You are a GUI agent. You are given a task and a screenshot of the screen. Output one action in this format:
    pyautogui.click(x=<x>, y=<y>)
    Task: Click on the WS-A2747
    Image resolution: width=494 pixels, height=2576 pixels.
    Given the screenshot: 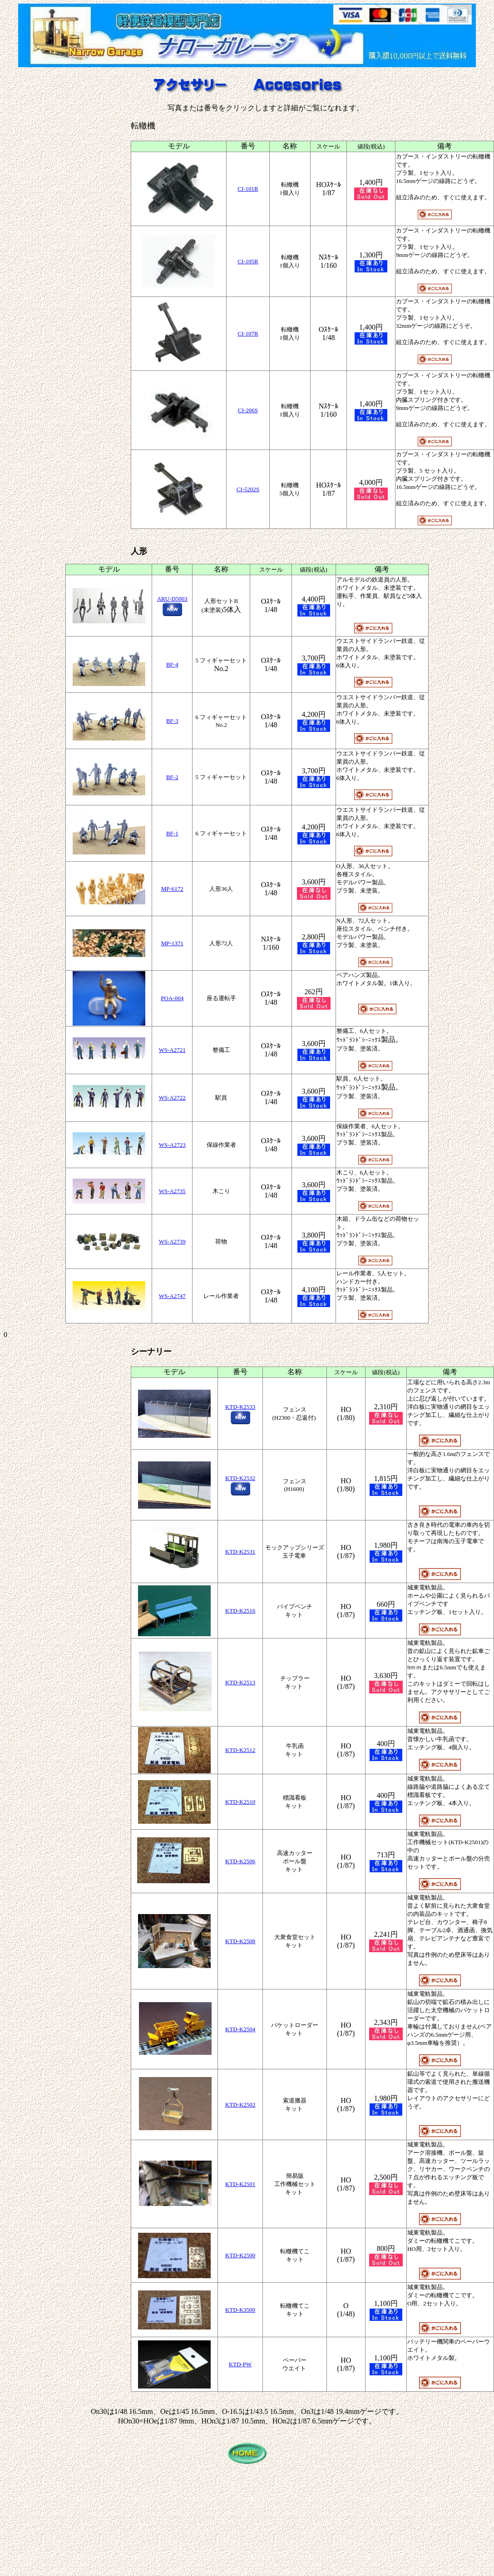 What is the action you would take?
    pyautogui.click(x=172, y=1296)
    